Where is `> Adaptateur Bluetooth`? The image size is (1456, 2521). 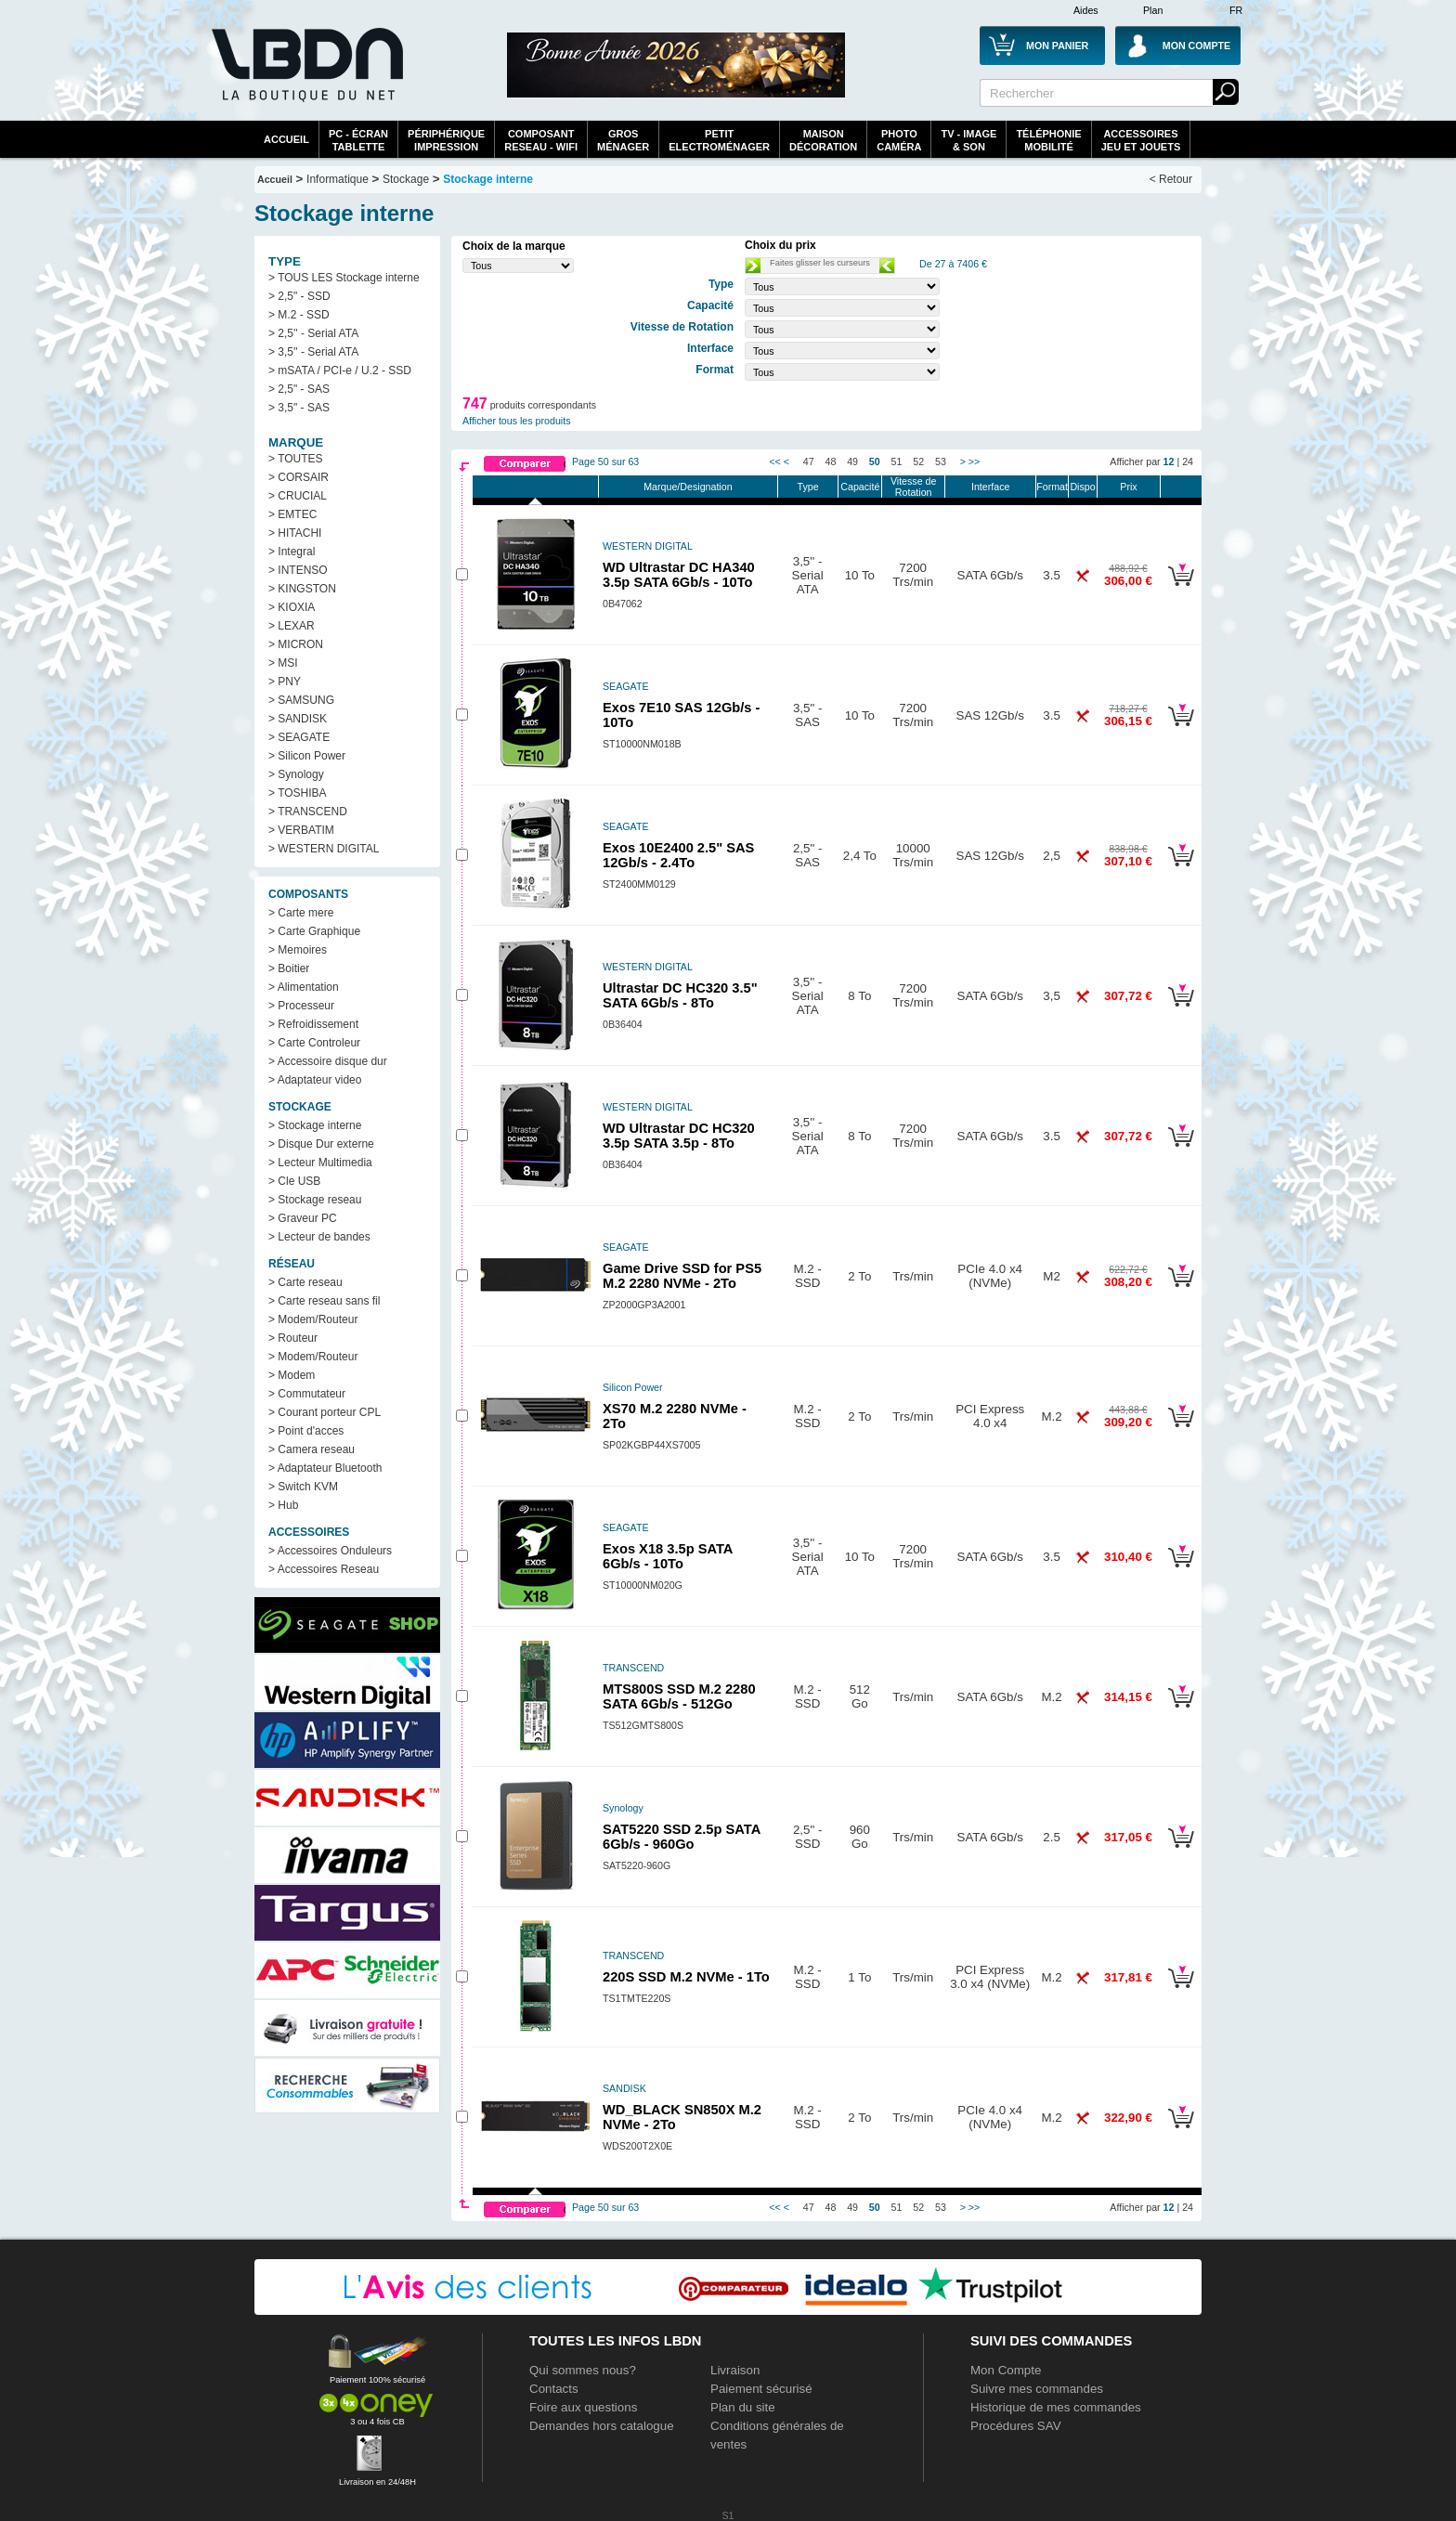 > Adaptateur Bluetooth is located at coordinates (325, 1468).